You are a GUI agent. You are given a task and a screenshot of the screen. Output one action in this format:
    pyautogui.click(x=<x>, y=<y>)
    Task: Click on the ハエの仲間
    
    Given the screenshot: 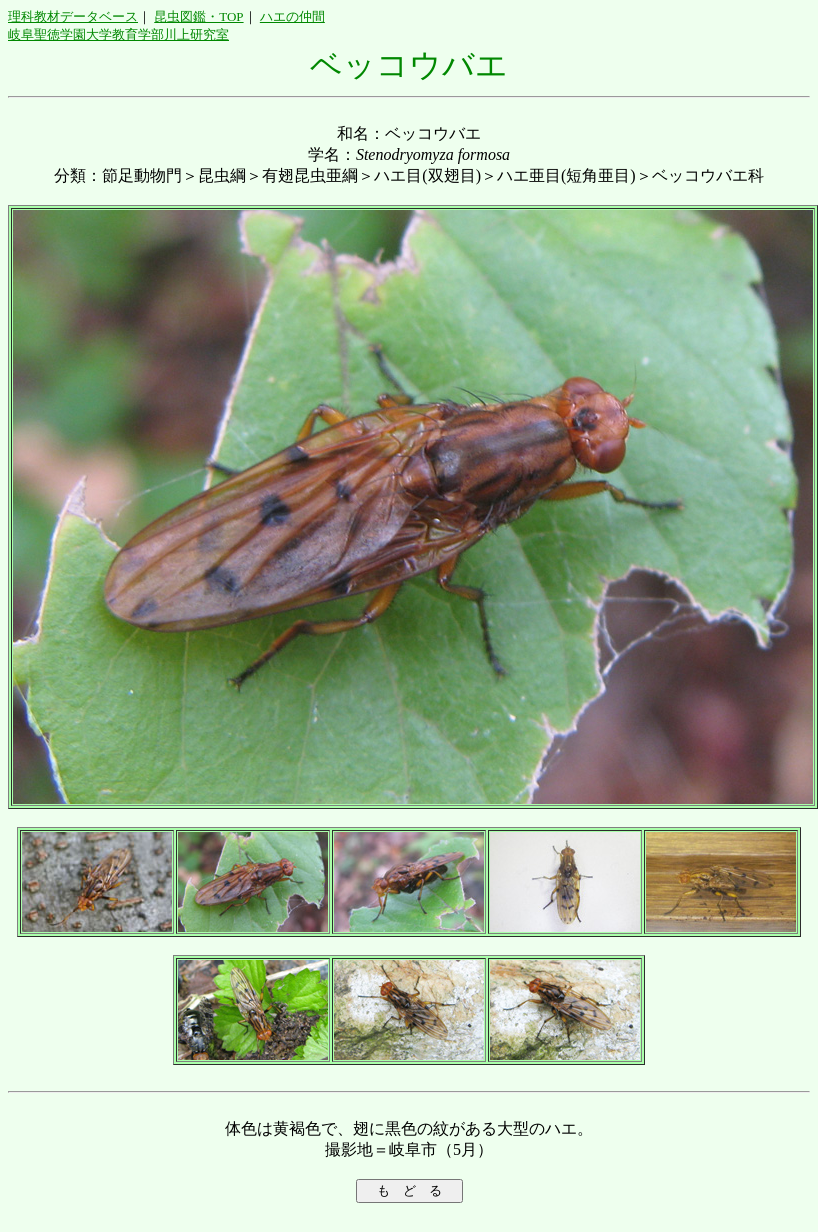 What is the action you would take?
    pyautogui.click(x=292, y=16)
    